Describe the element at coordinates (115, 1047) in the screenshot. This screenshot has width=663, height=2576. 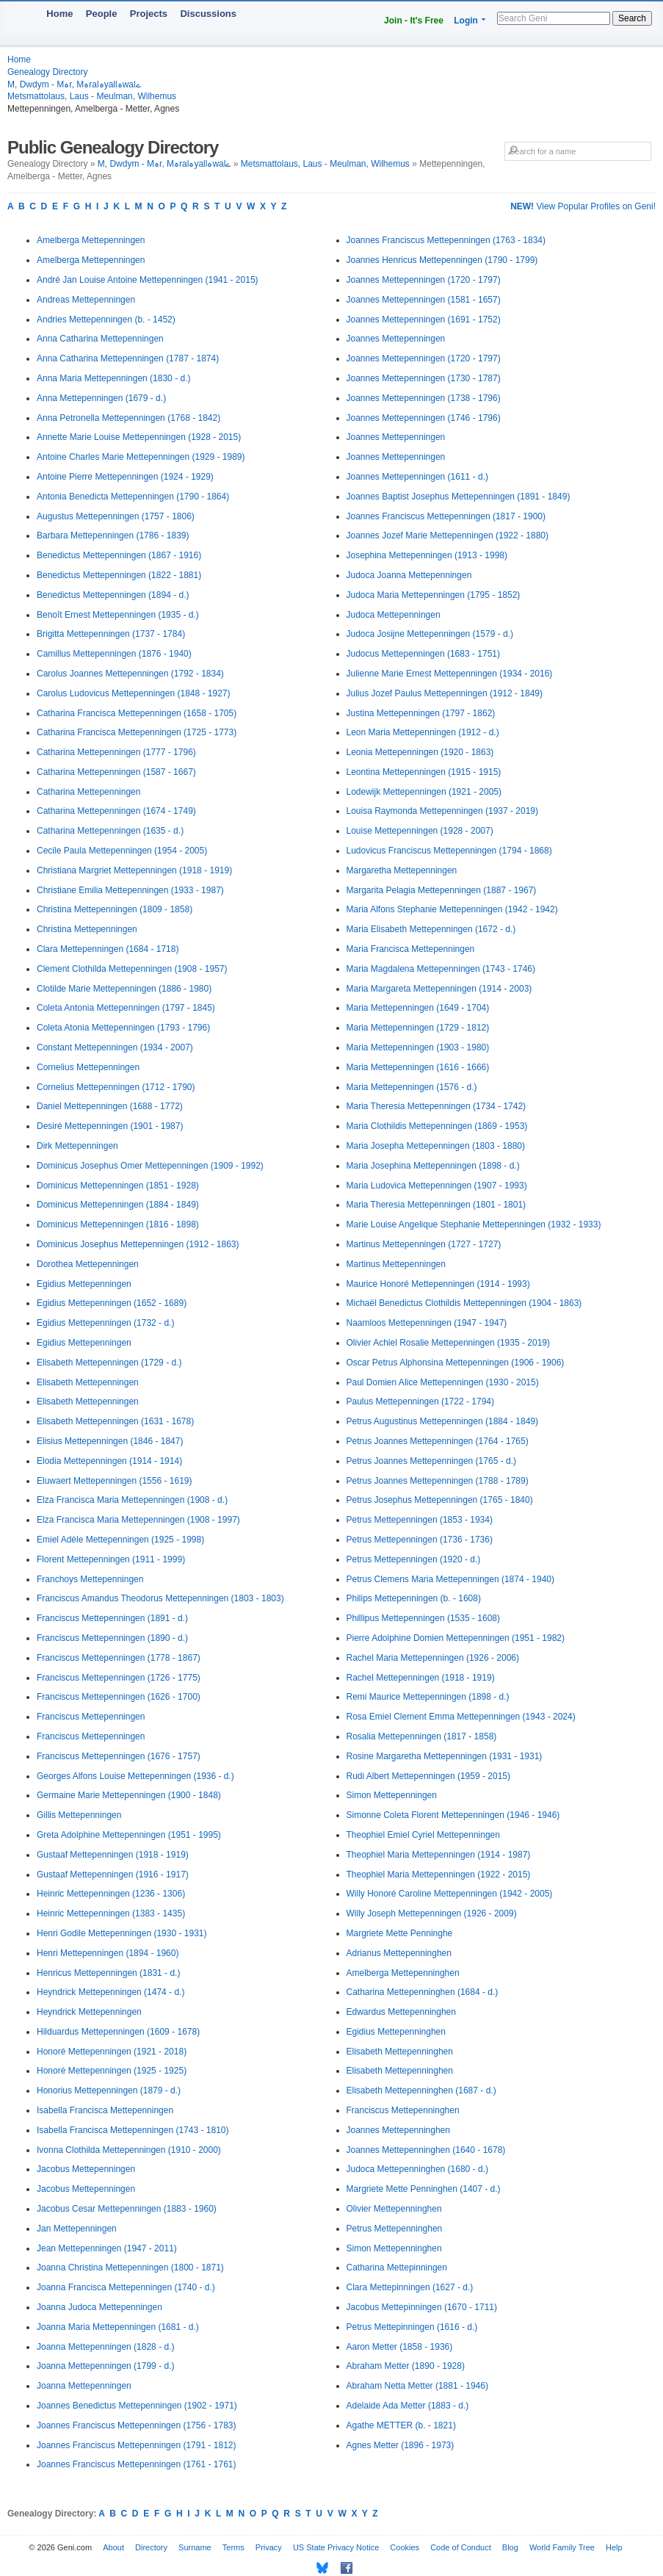
I see `Constant Mettepenningen (1934 - 2007)` at that location.